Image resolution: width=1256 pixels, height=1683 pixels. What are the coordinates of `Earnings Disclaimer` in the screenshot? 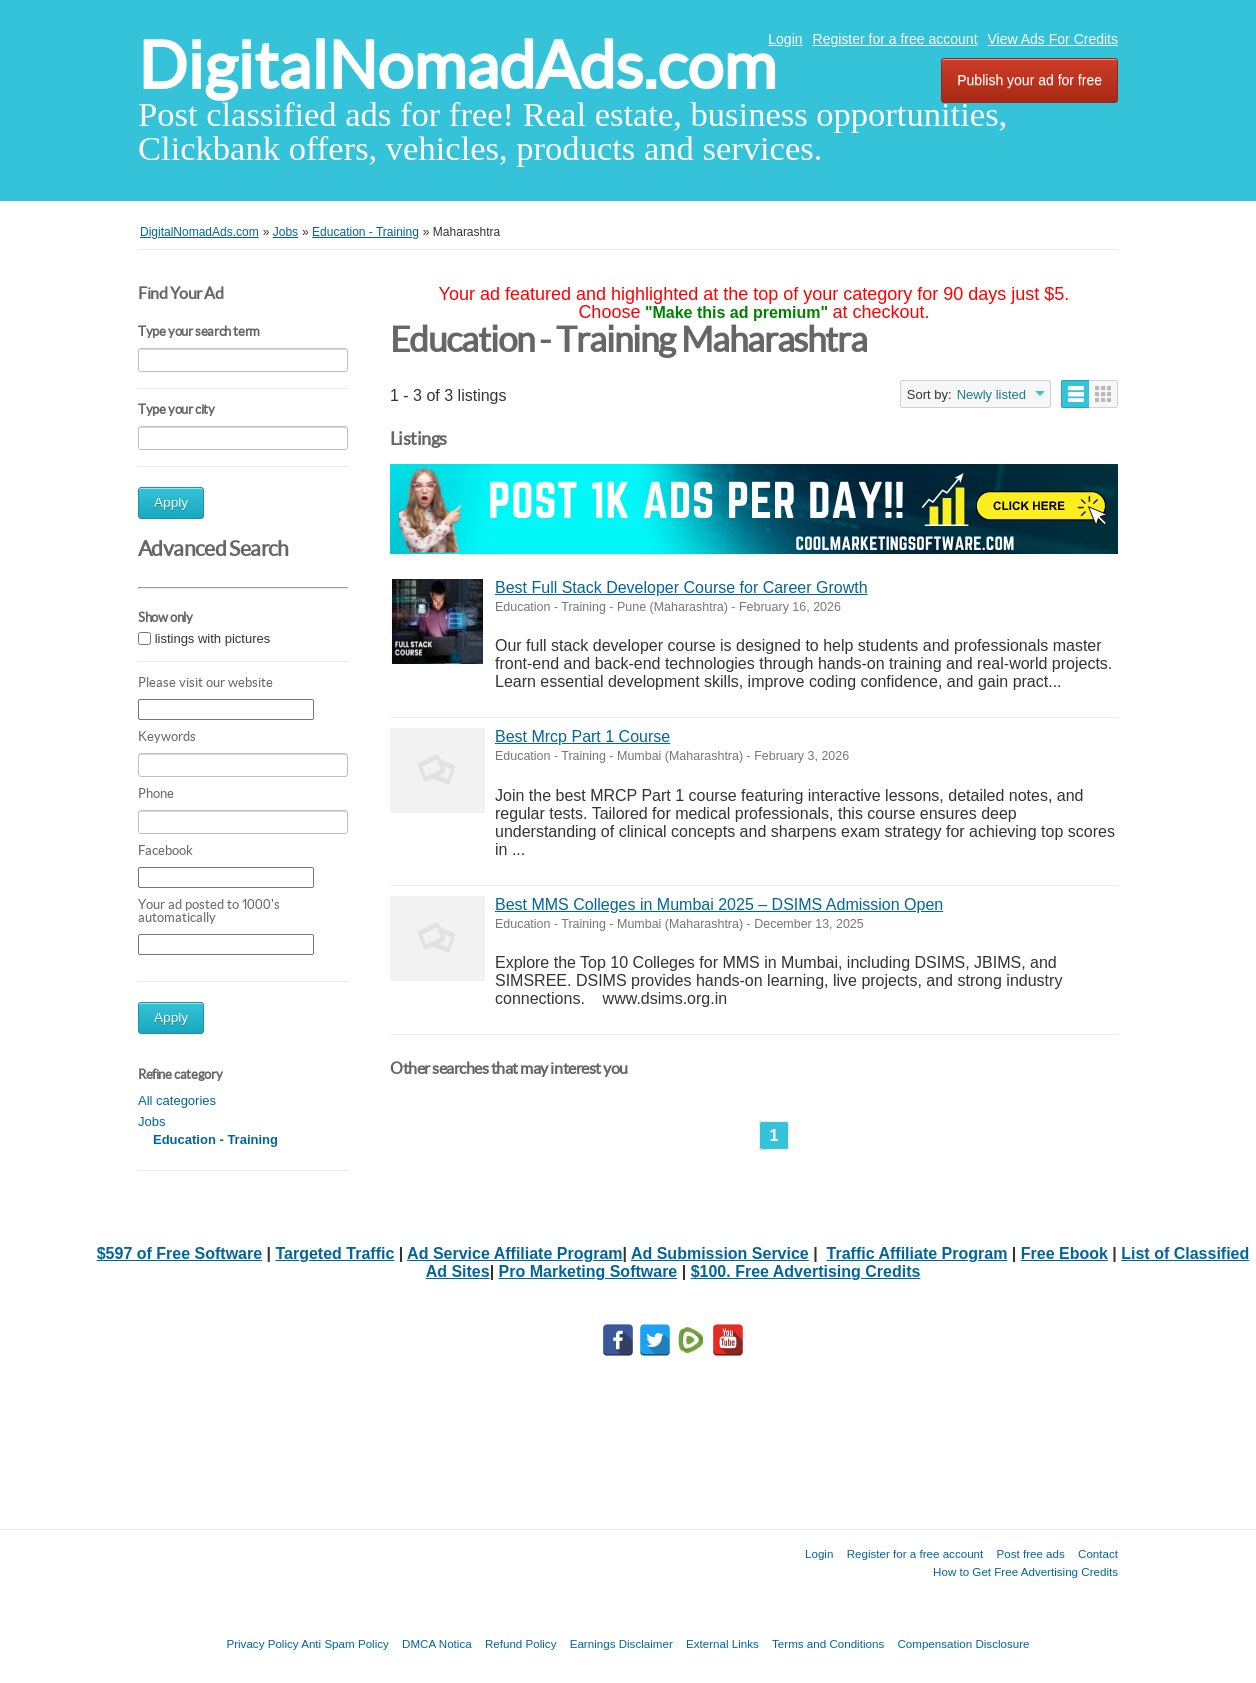 It's located at (621, 1643).